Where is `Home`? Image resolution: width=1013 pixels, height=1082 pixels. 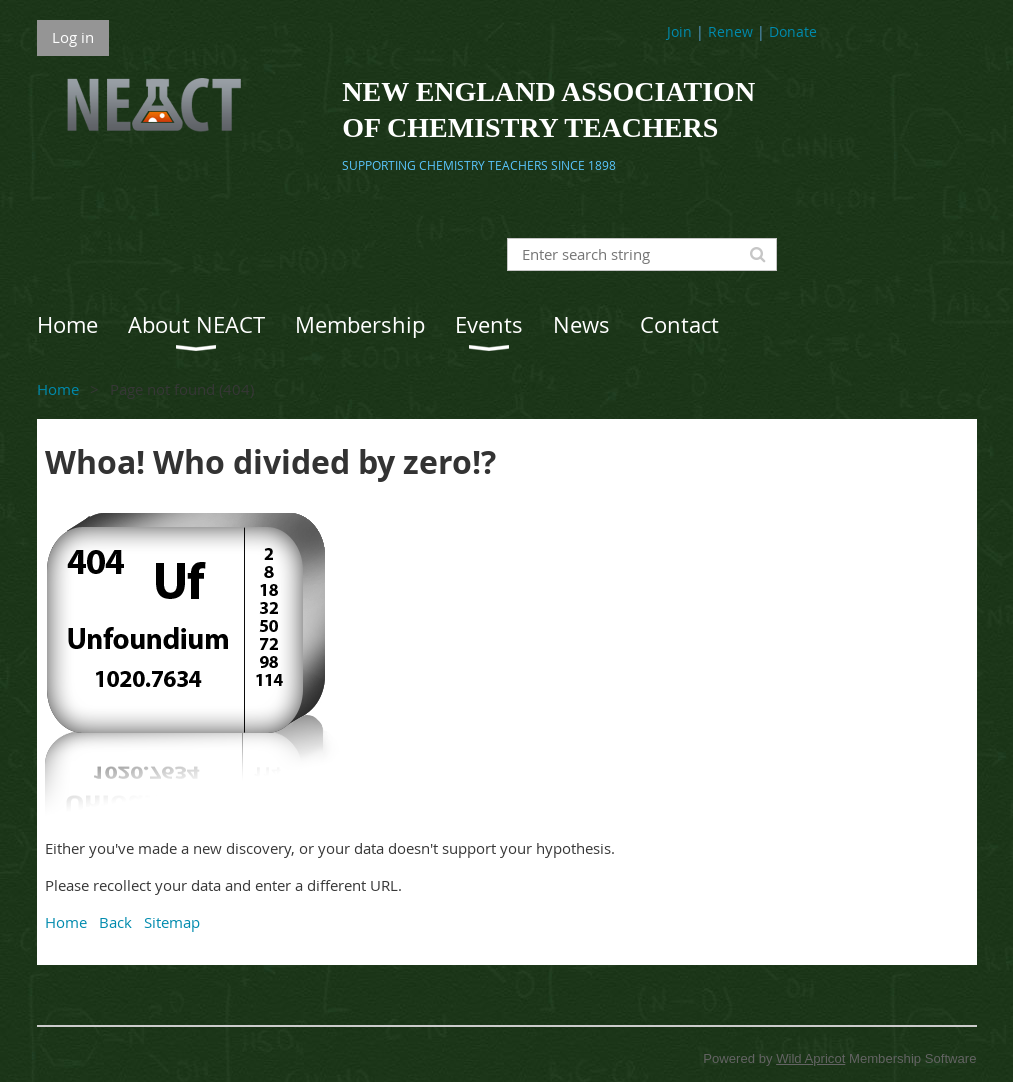
Home is located at coordinates (58, 389).